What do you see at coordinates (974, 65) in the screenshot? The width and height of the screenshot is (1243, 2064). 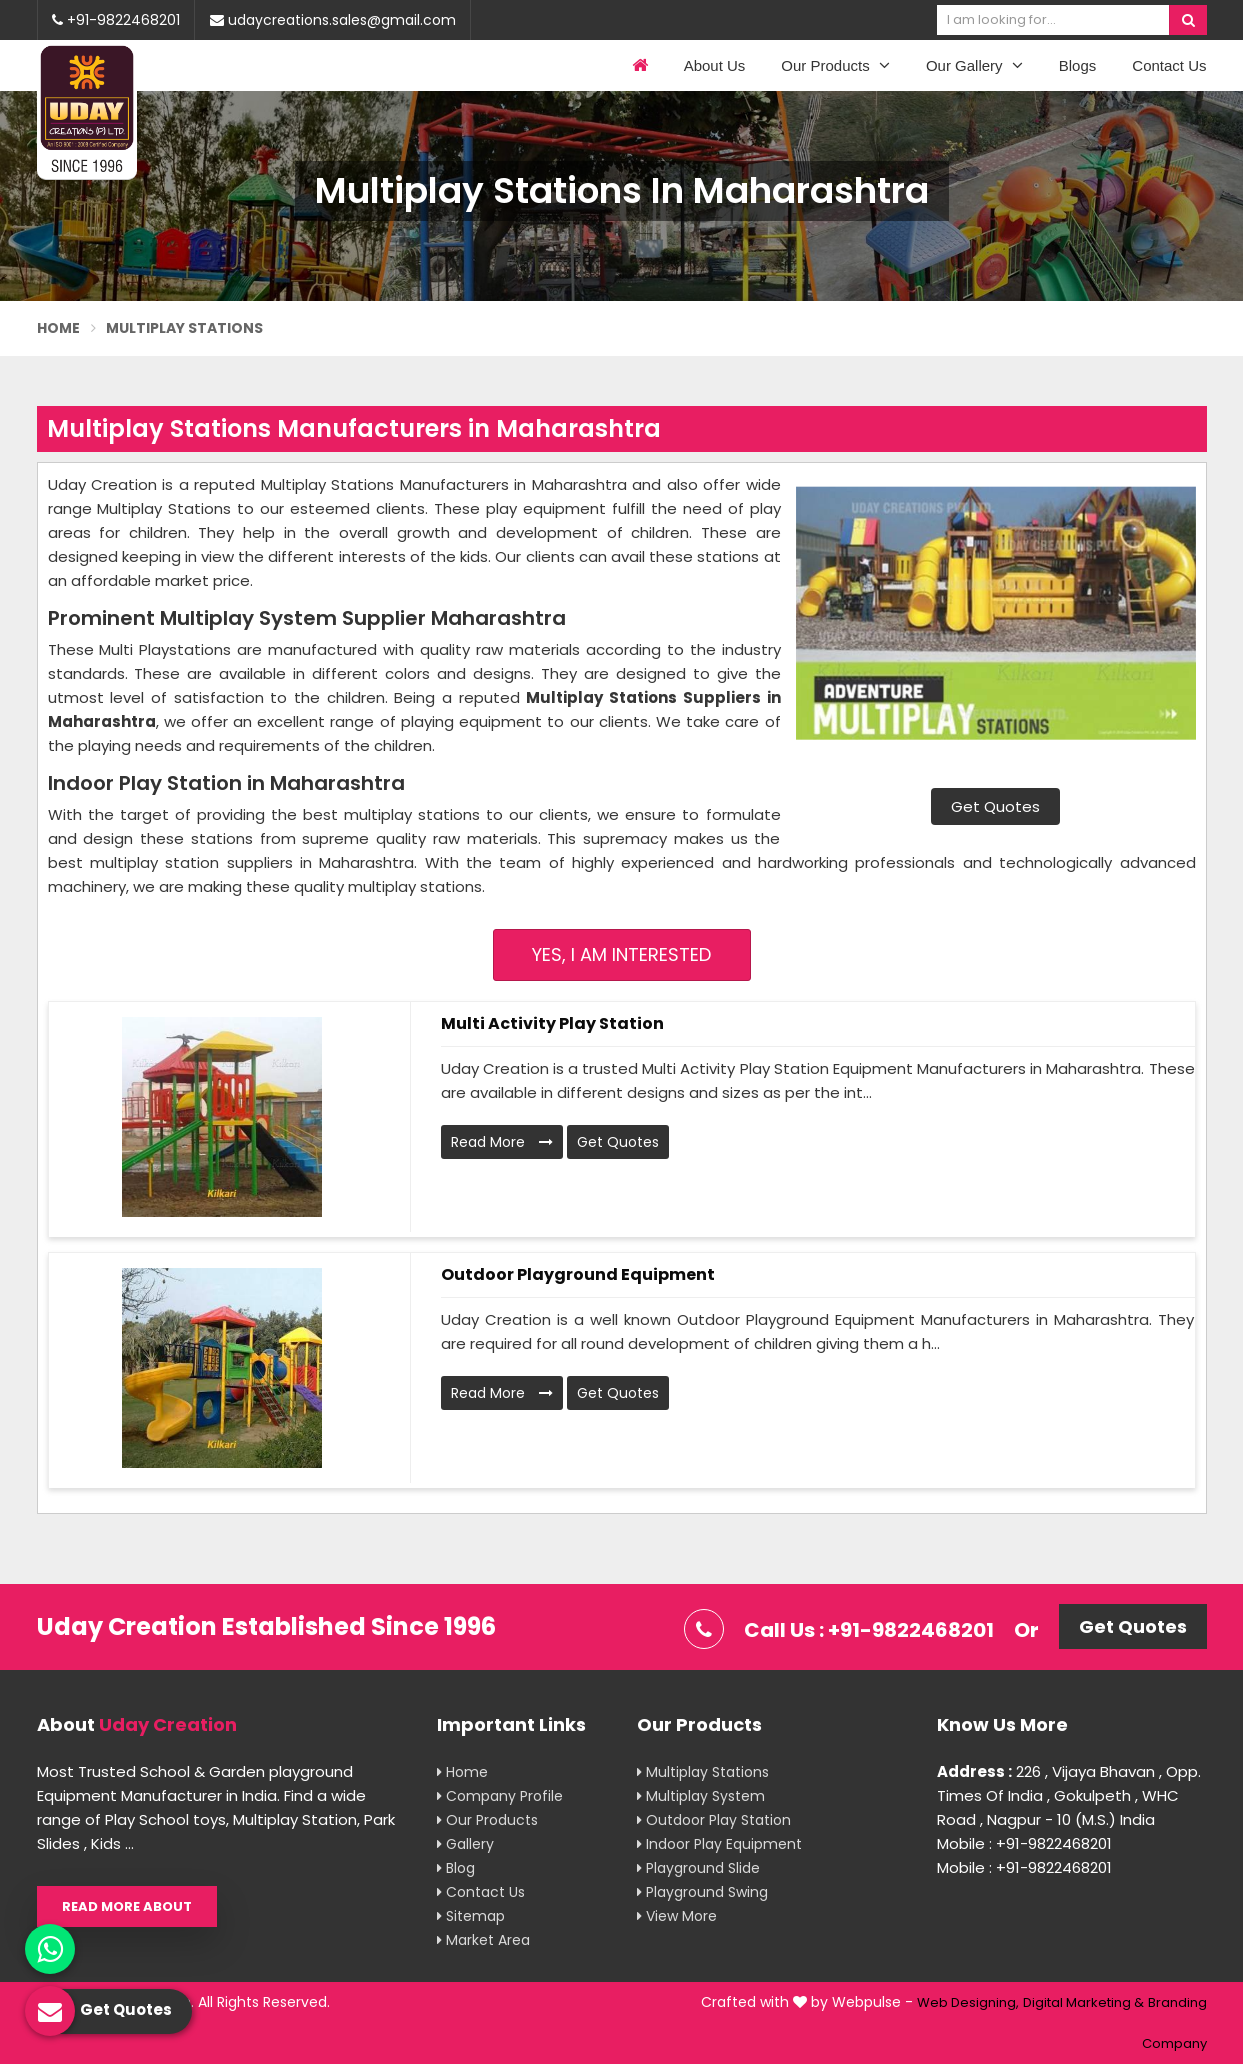 I see `Our Gallery` at bounding box center [974, 65].